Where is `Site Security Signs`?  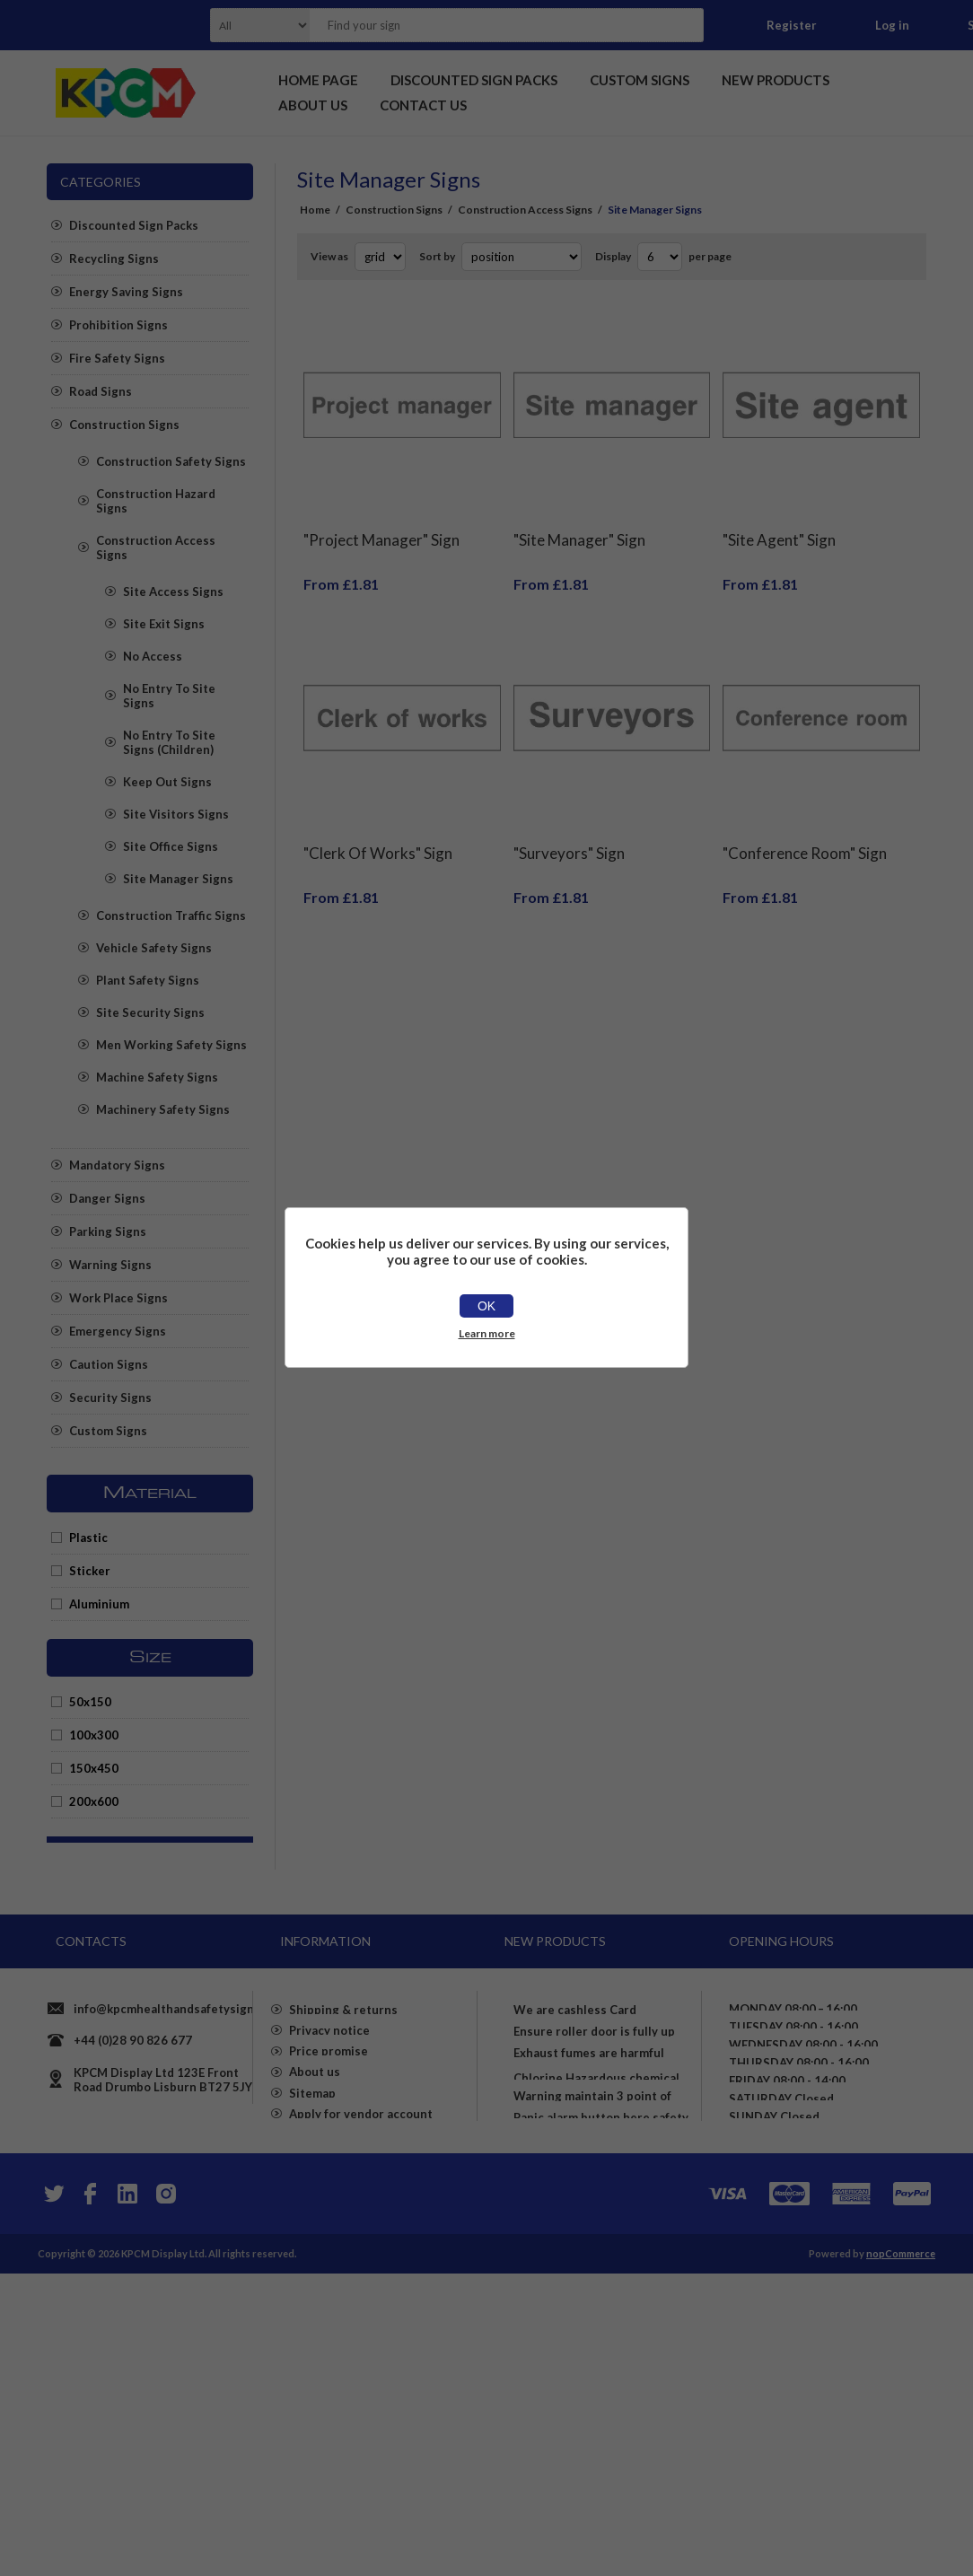 Site Security Signs is located at coordinates (150, 1012).